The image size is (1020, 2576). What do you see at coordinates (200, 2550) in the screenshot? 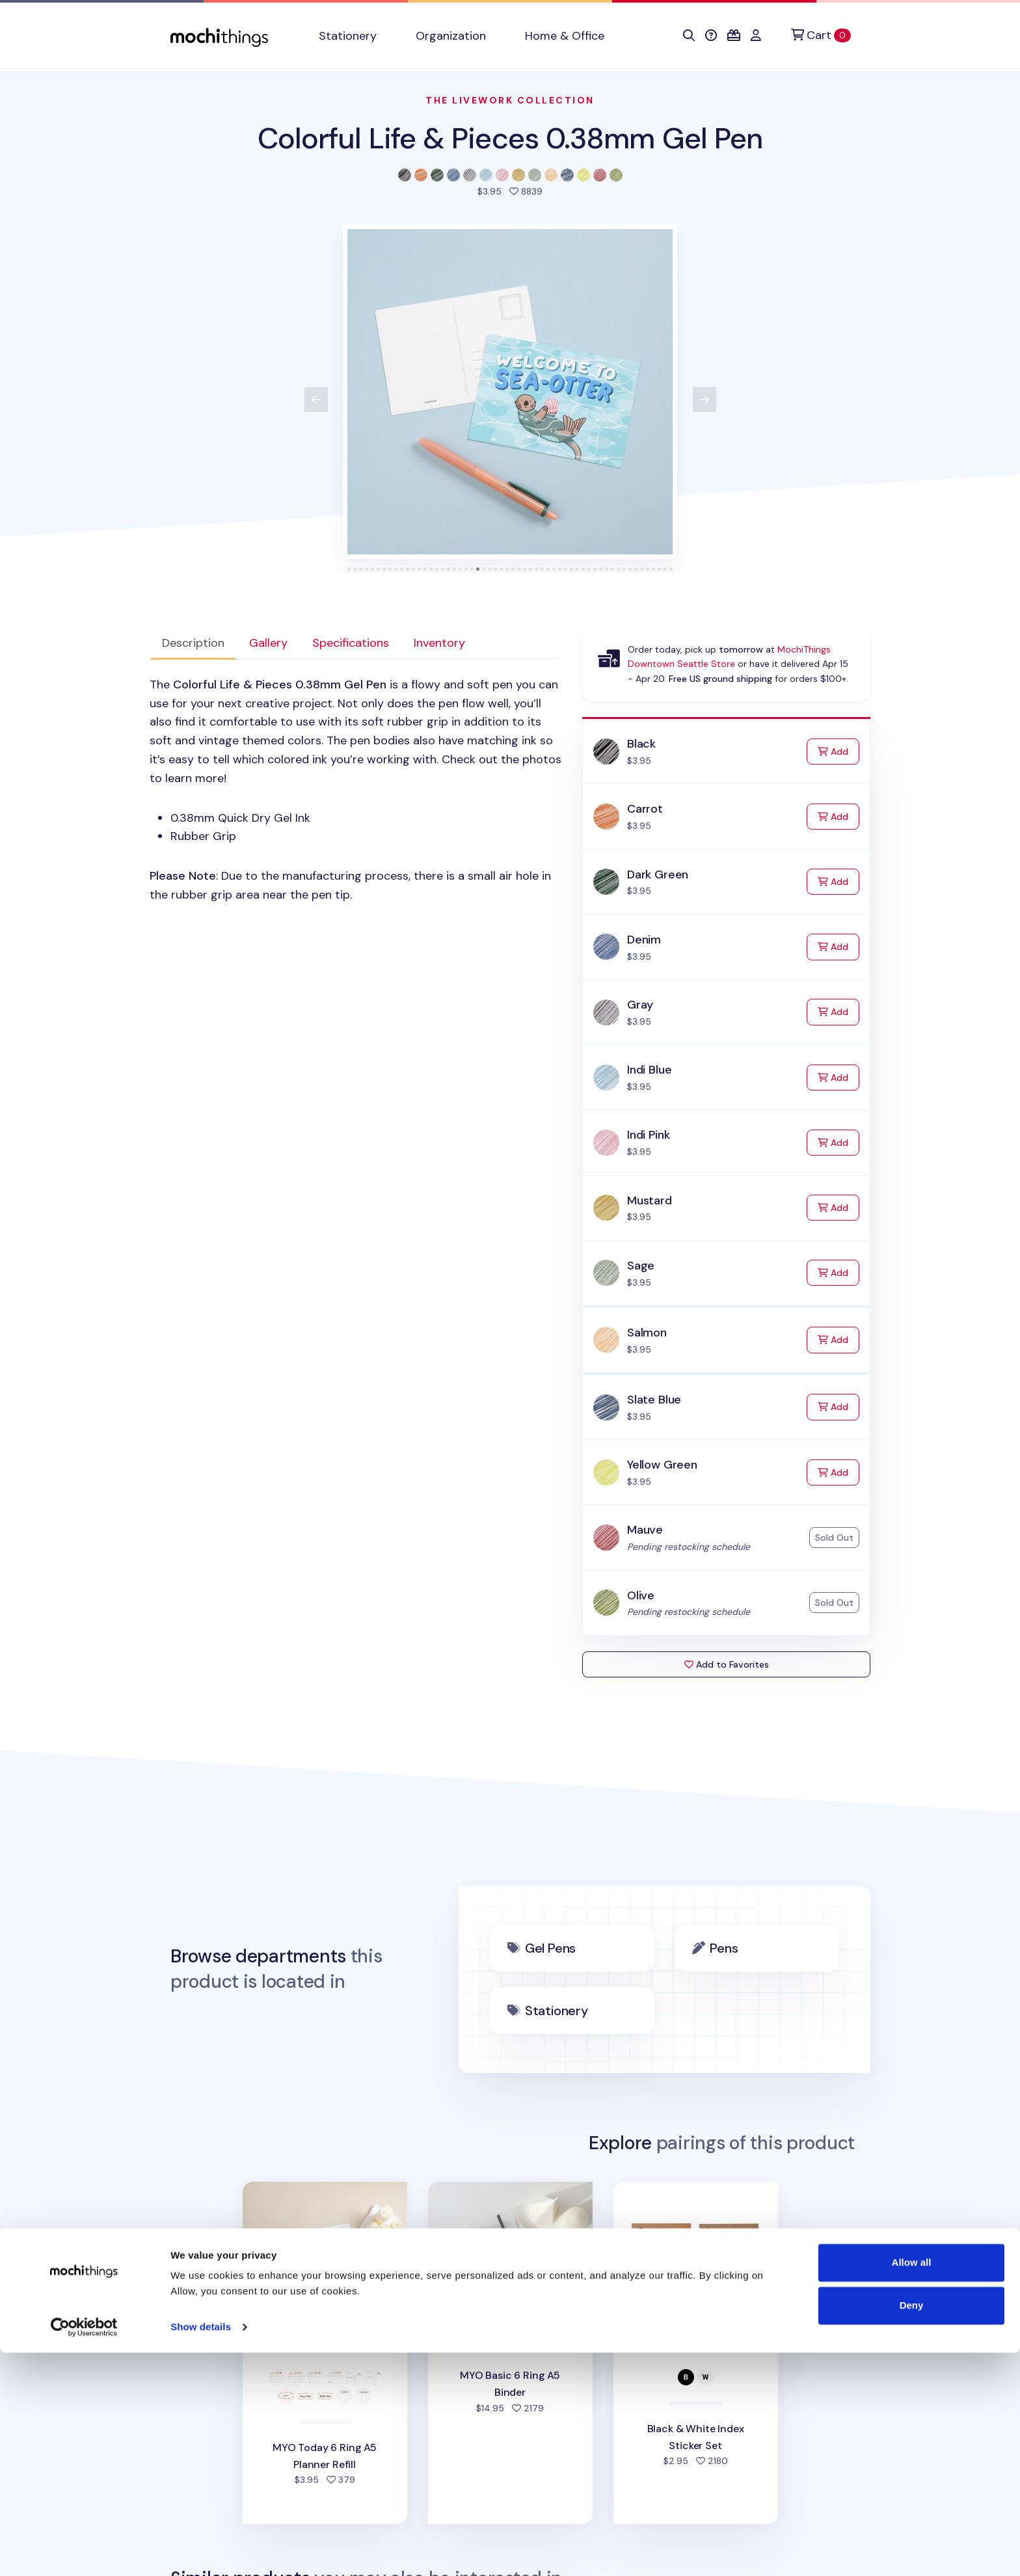
I see `Show details` at bounding box center [200, 2550].